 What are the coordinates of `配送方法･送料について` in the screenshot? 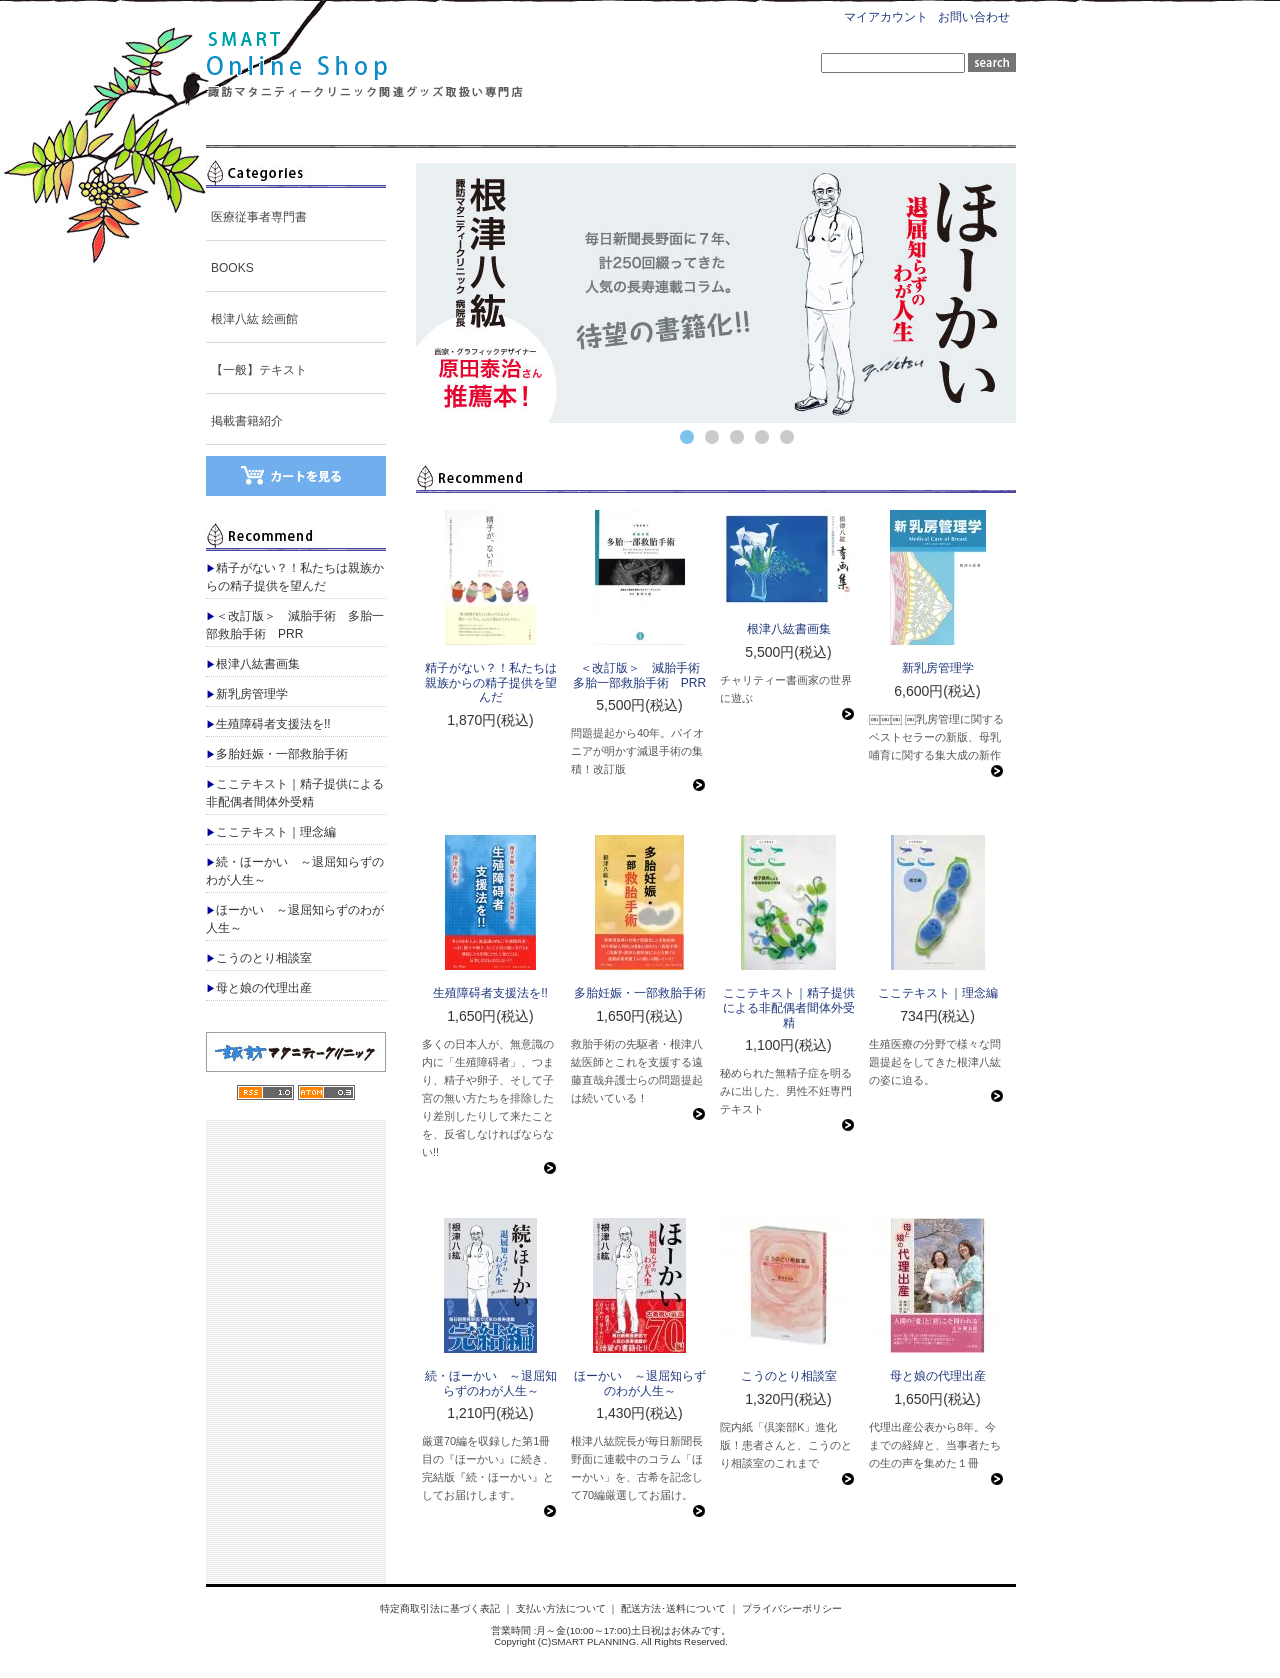 It's located at (673, 1608).